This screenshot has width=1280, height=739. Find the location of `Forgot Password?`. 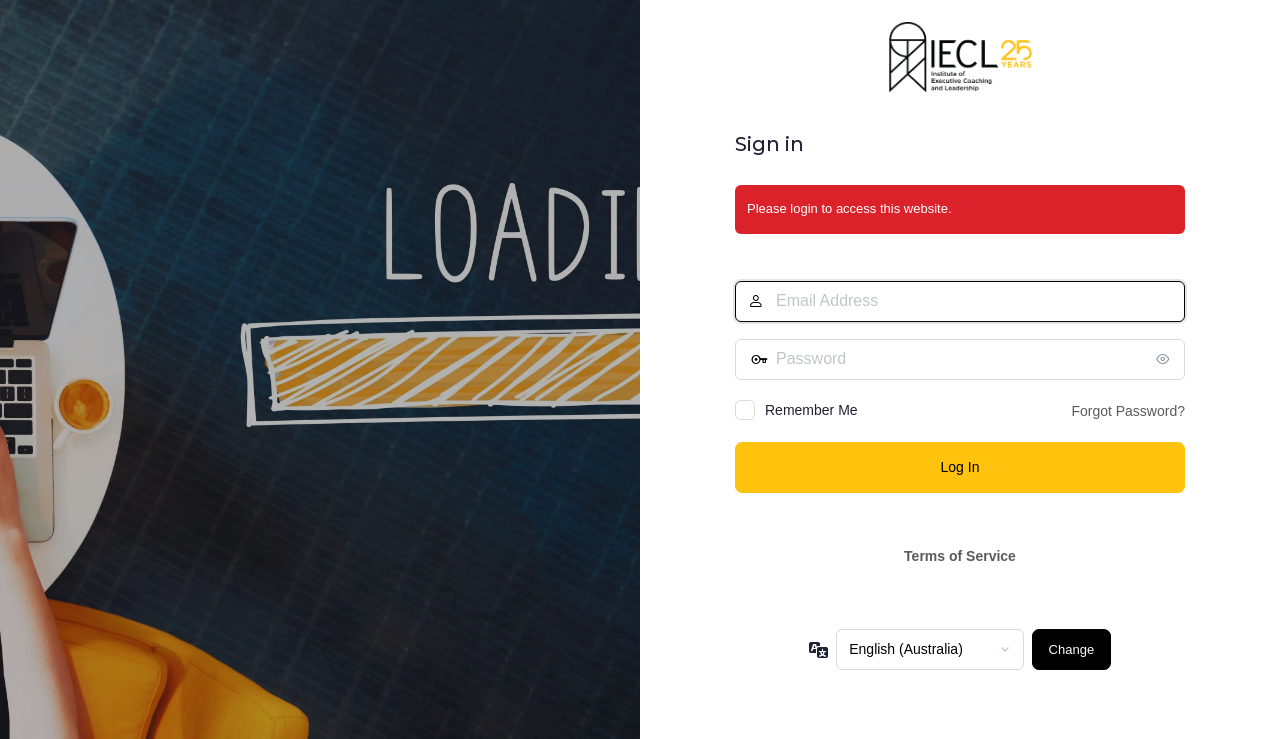

Forgot Password? is located at coordinates (1128, 411).